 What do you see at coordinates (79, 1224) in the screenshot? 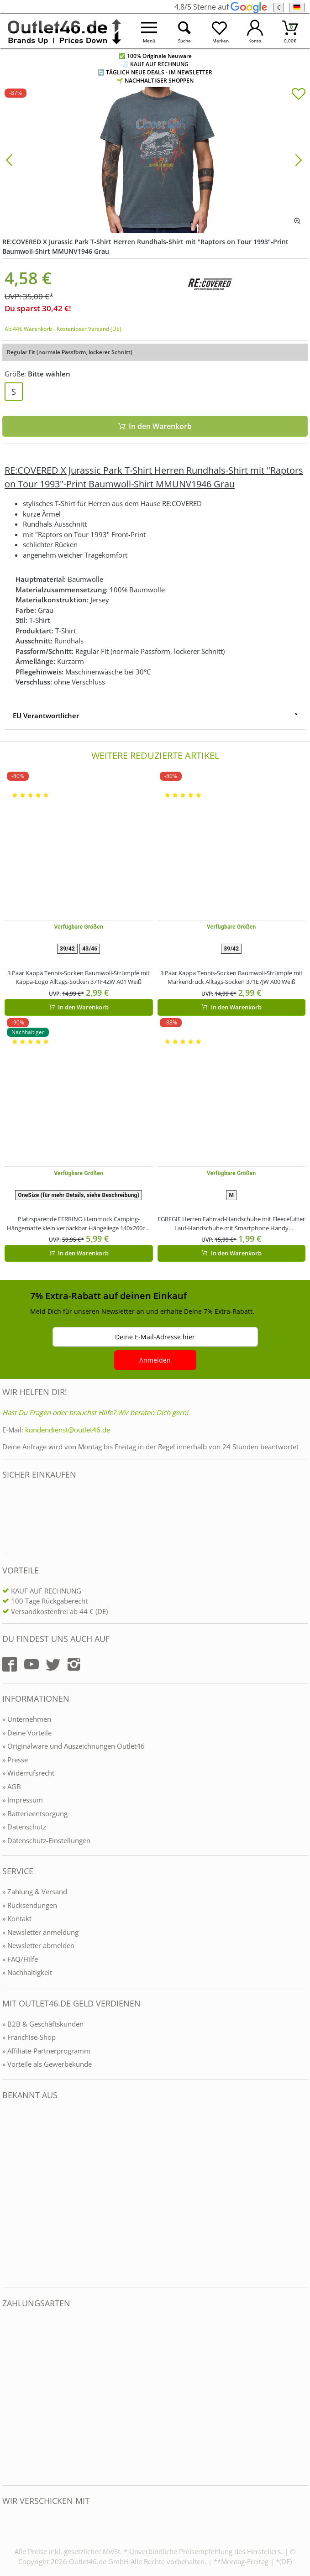
I see `Platzsparende FERRINO Hammock Camping-Hängematte klein verpackbar Hängeliege 140x260cm Belastbar bis 110Kg Blau/Schwarz` at bounding box center [79, 1224].